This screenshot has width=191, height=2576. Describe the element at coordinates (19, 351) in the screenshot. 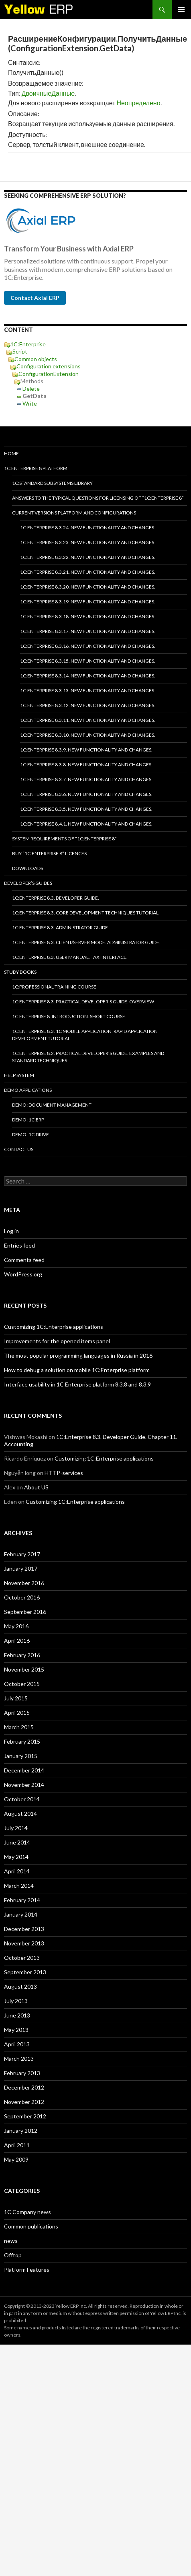

I see `Script` at that location.